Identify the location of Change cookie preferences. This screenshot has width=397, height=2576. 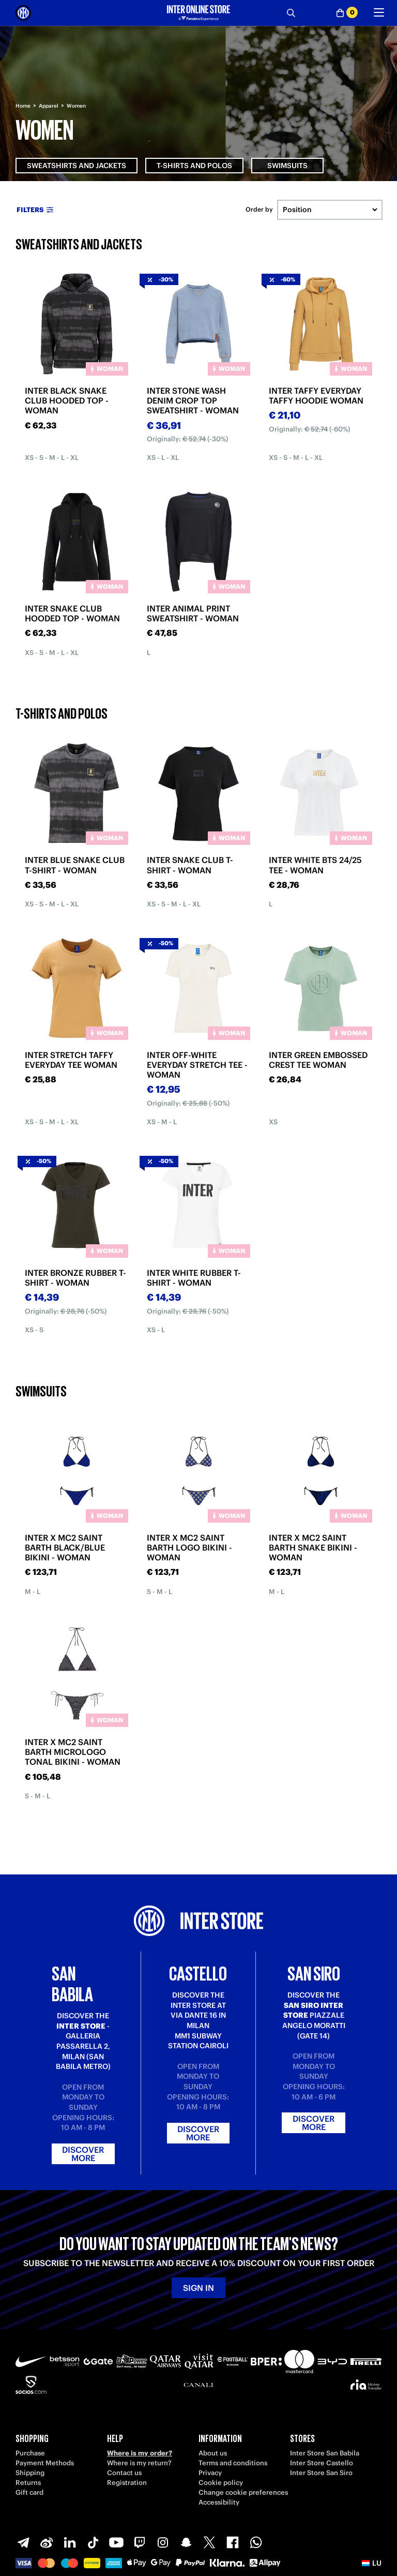
(243, 2492).